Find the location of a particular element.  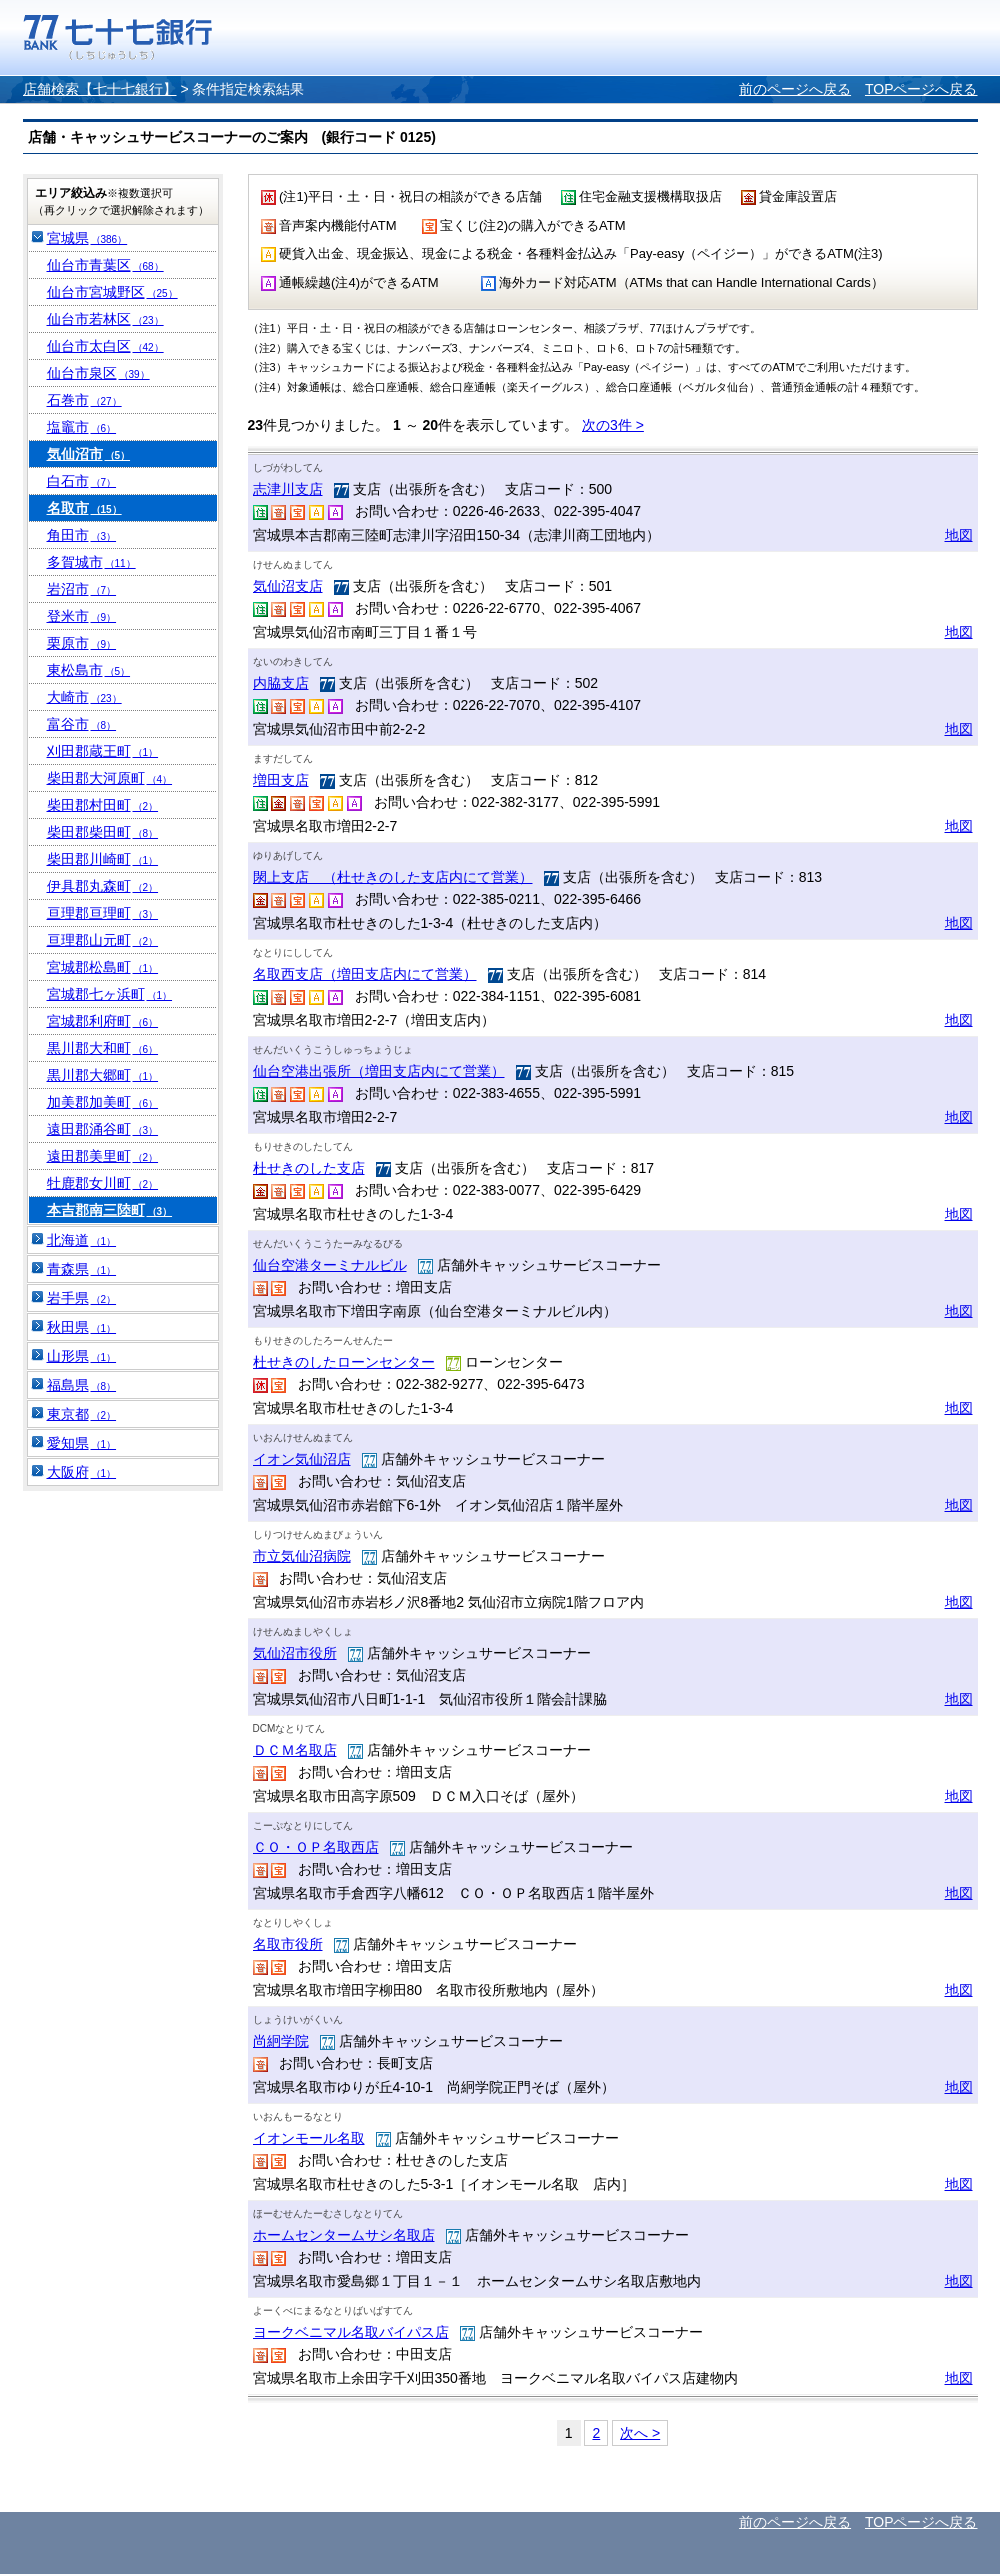

気仙沼支店 is located at coordinates (288, 586).